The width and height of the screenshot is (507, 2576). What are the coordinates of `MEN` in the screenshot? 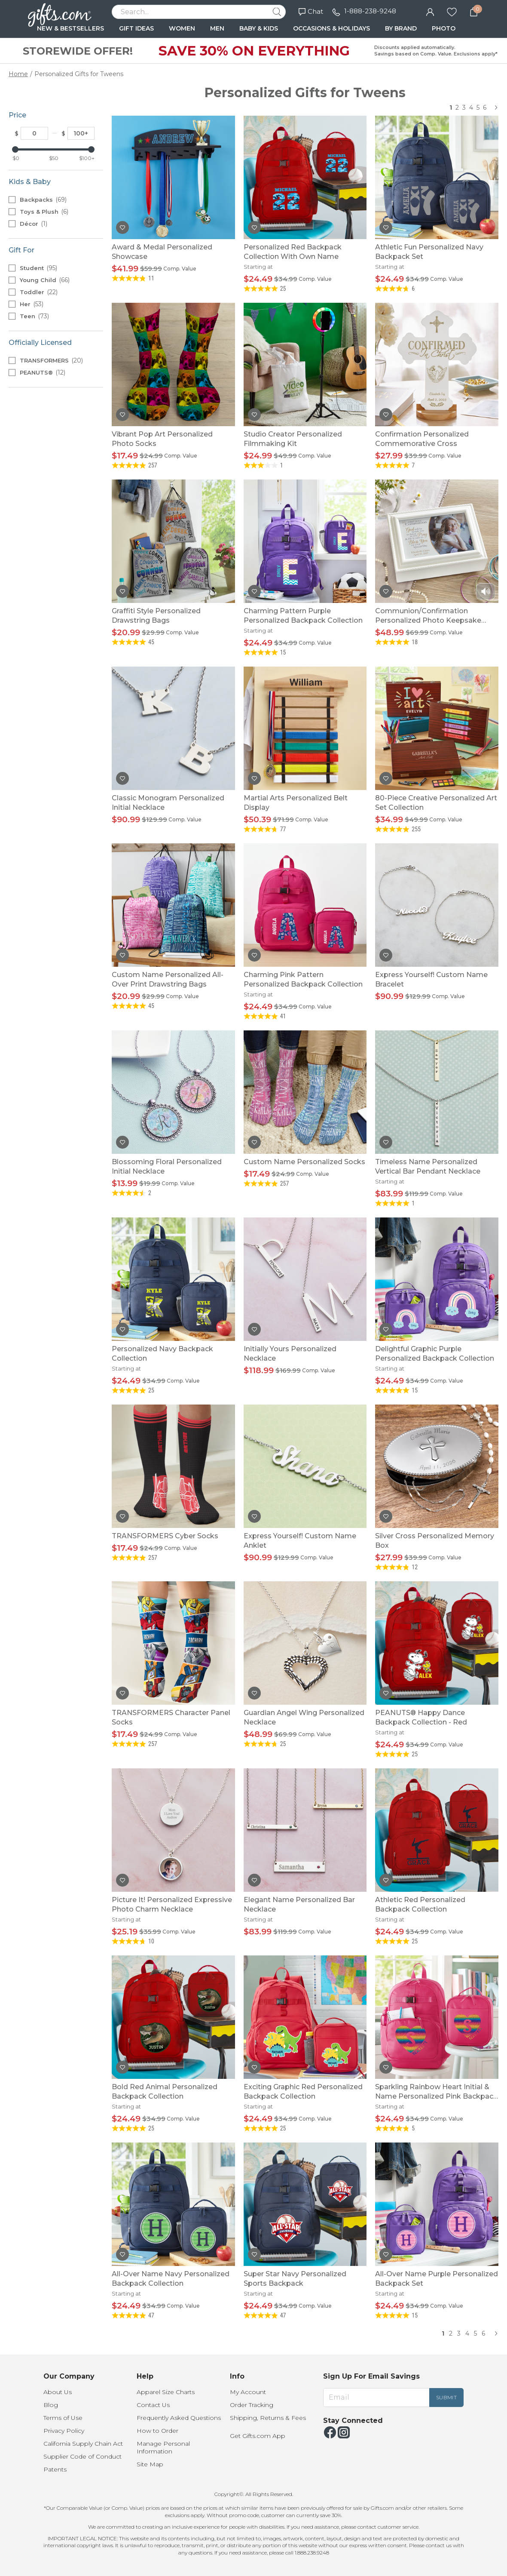 It's located at (217, 28).